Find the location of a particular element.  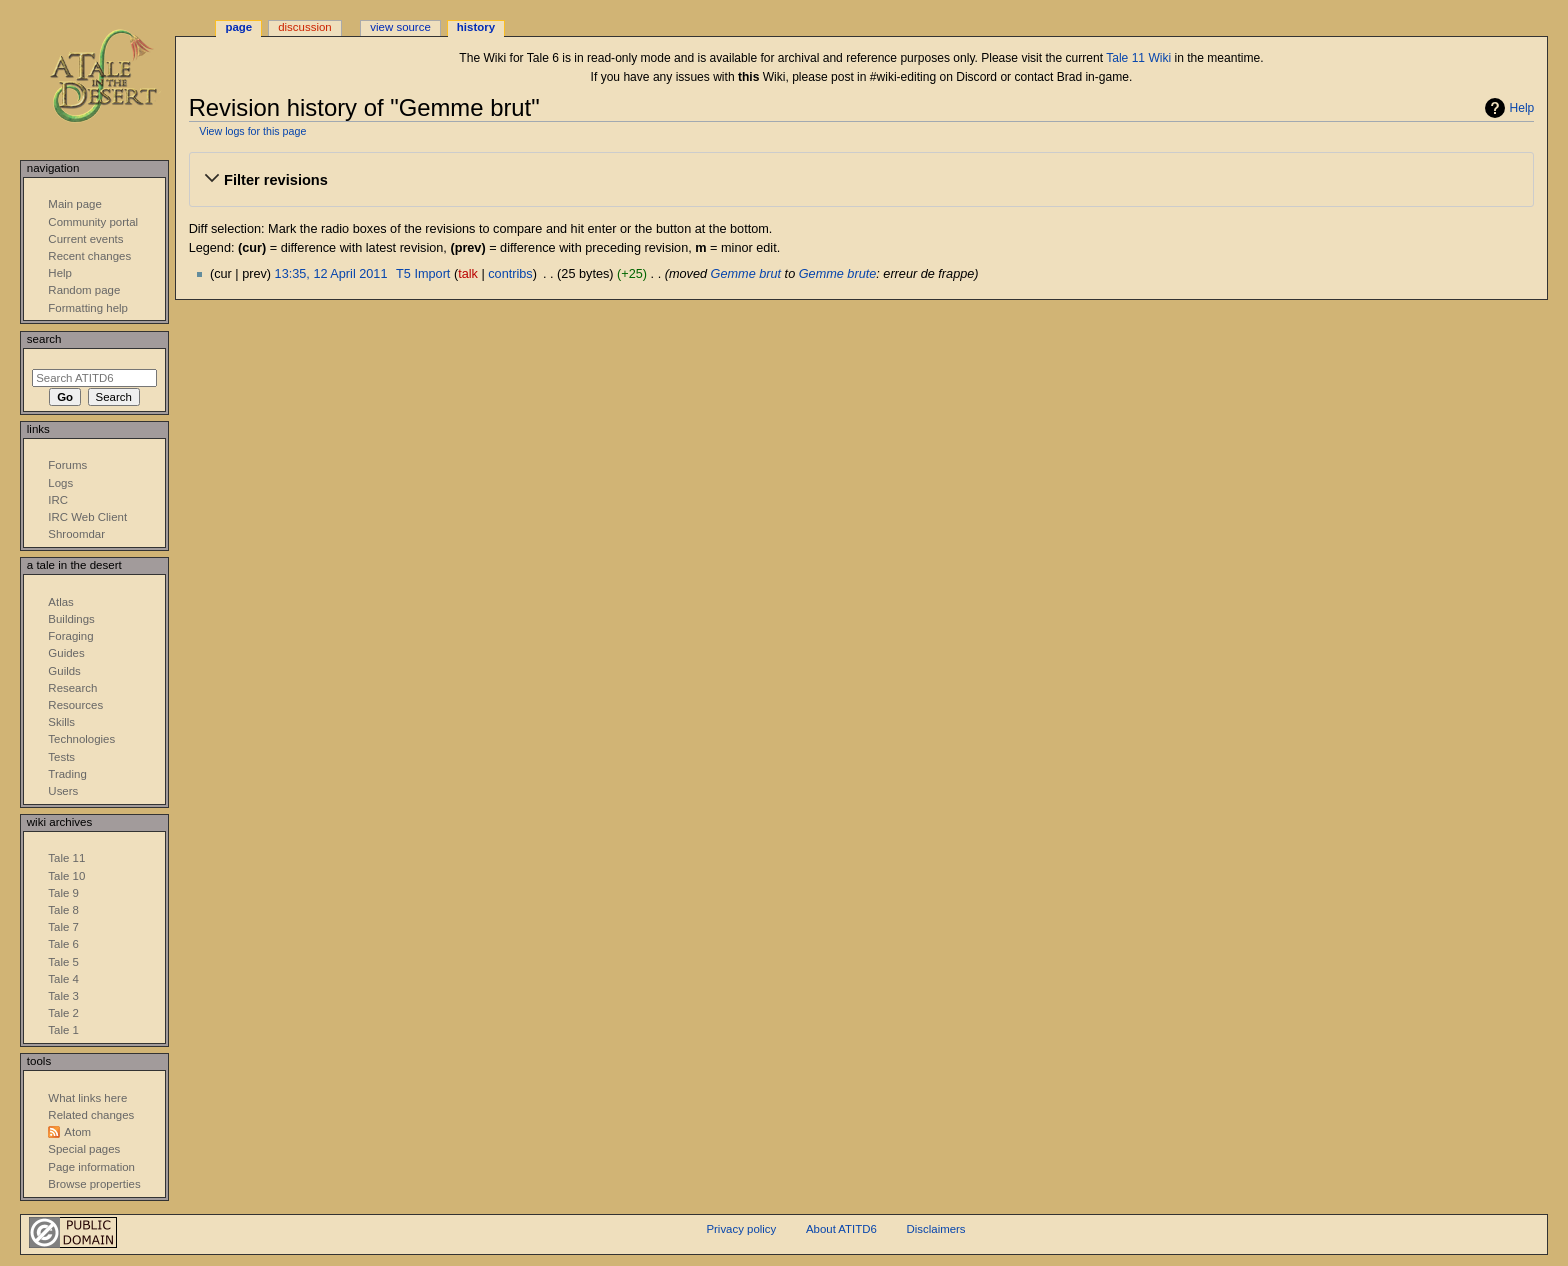

Community portal is located at coordinates (93, 222).